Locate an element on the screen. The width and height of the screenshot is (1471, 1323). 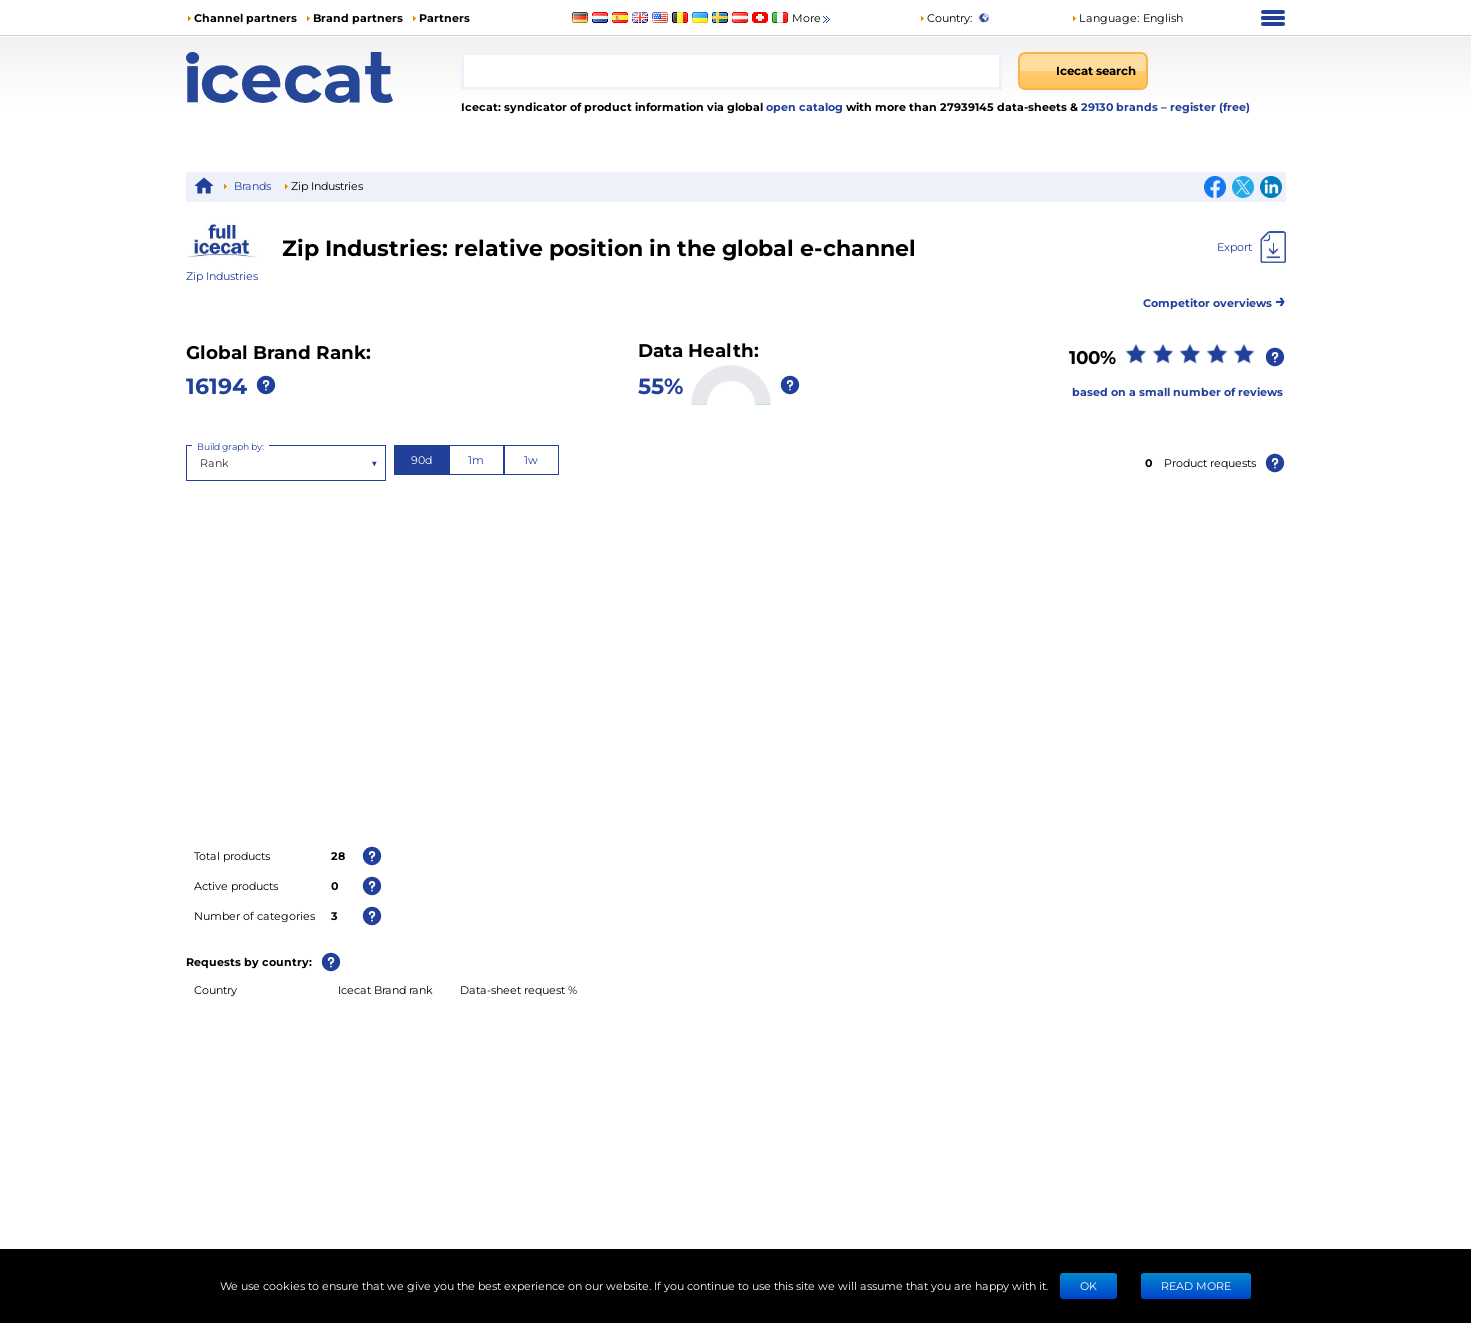
[Home page] is located at coordinates (323, 77).